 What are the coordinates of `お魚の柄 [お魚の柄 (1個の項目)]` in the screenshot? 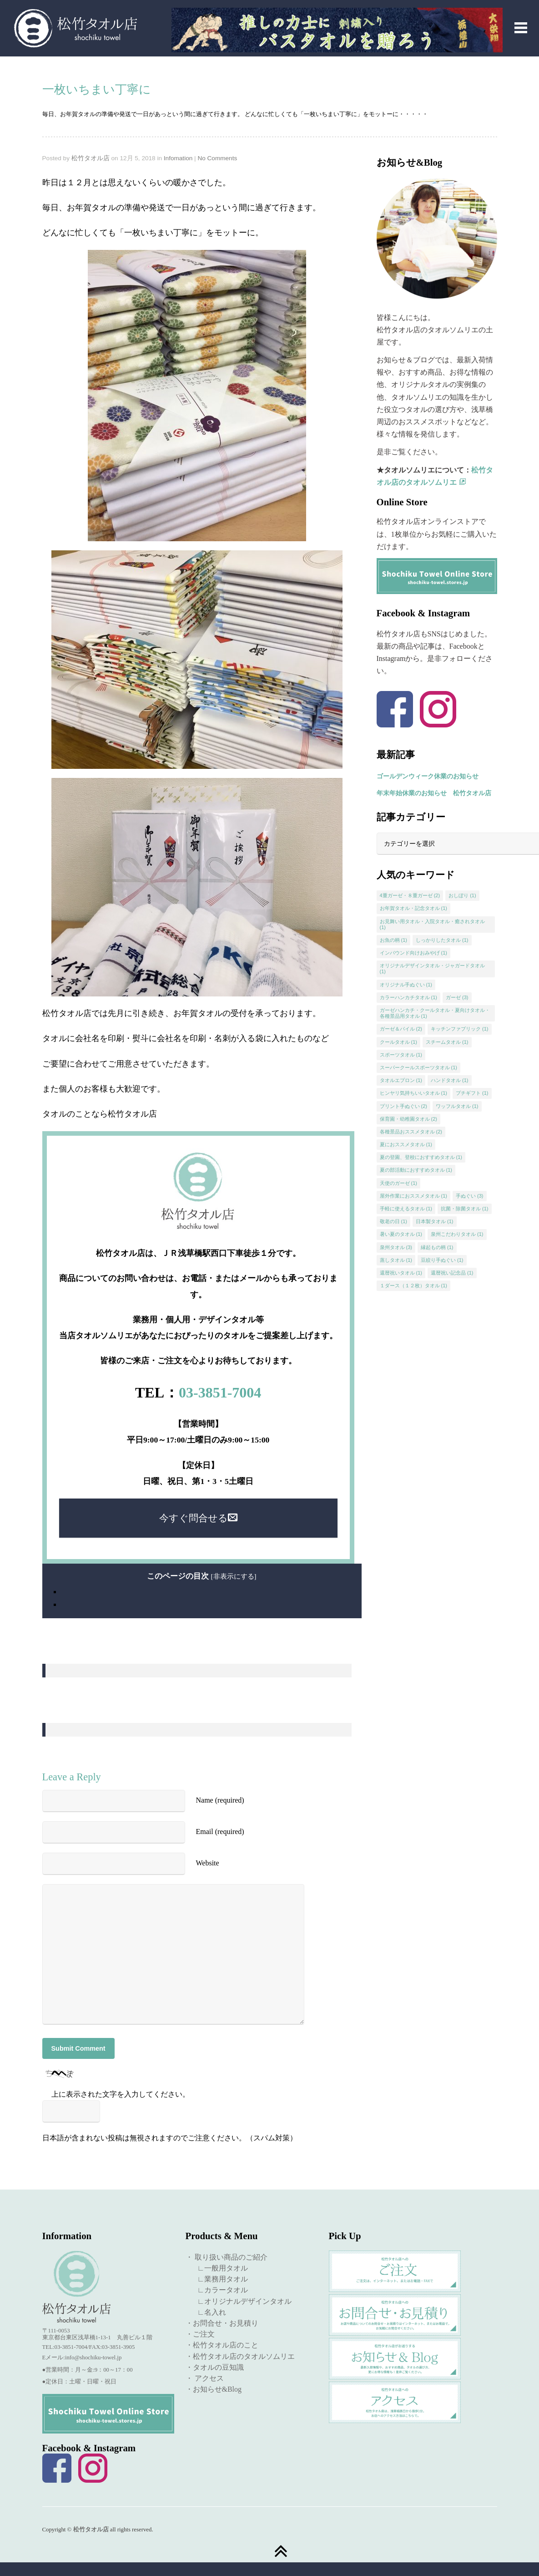 It's located at (394, 940).